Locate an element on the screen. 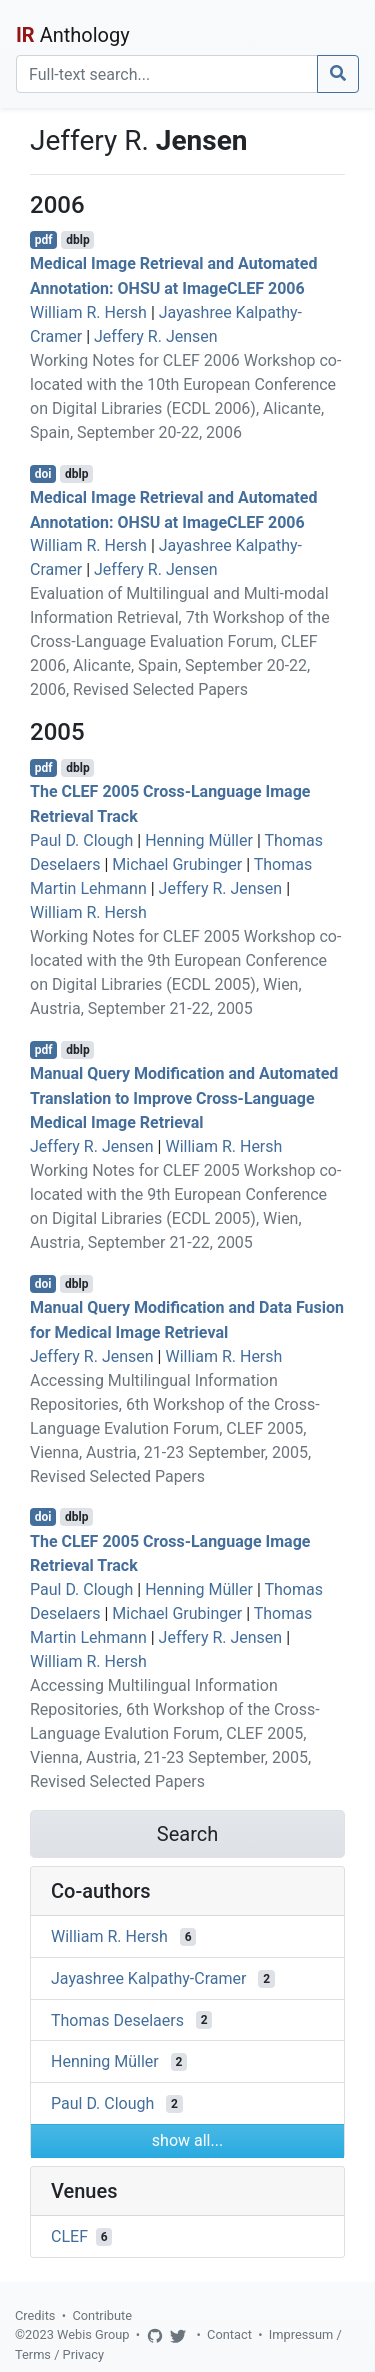  Thomas Deselaers is located at coordinates (117, 2019).